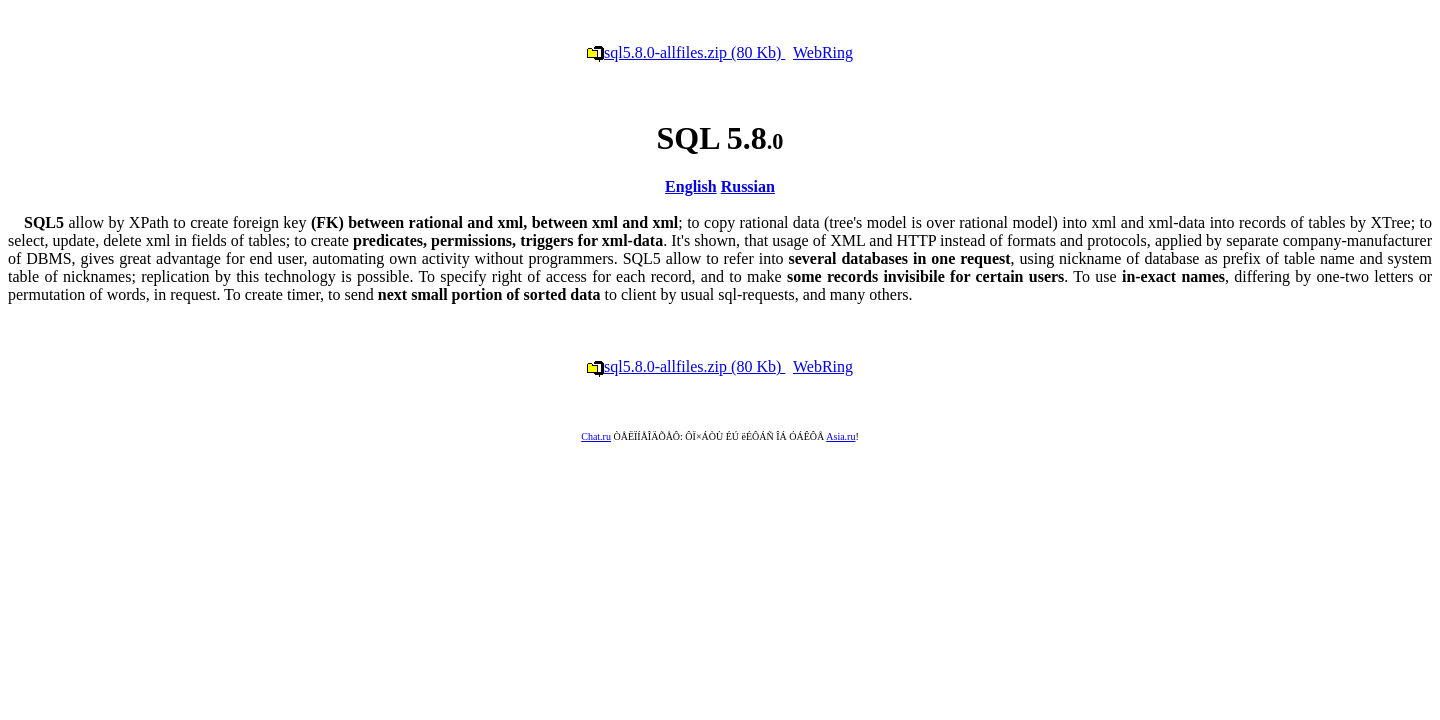 The width and height of the screenshot is (1440, 720). I want to click on Chat.ru, so click(596, 436).